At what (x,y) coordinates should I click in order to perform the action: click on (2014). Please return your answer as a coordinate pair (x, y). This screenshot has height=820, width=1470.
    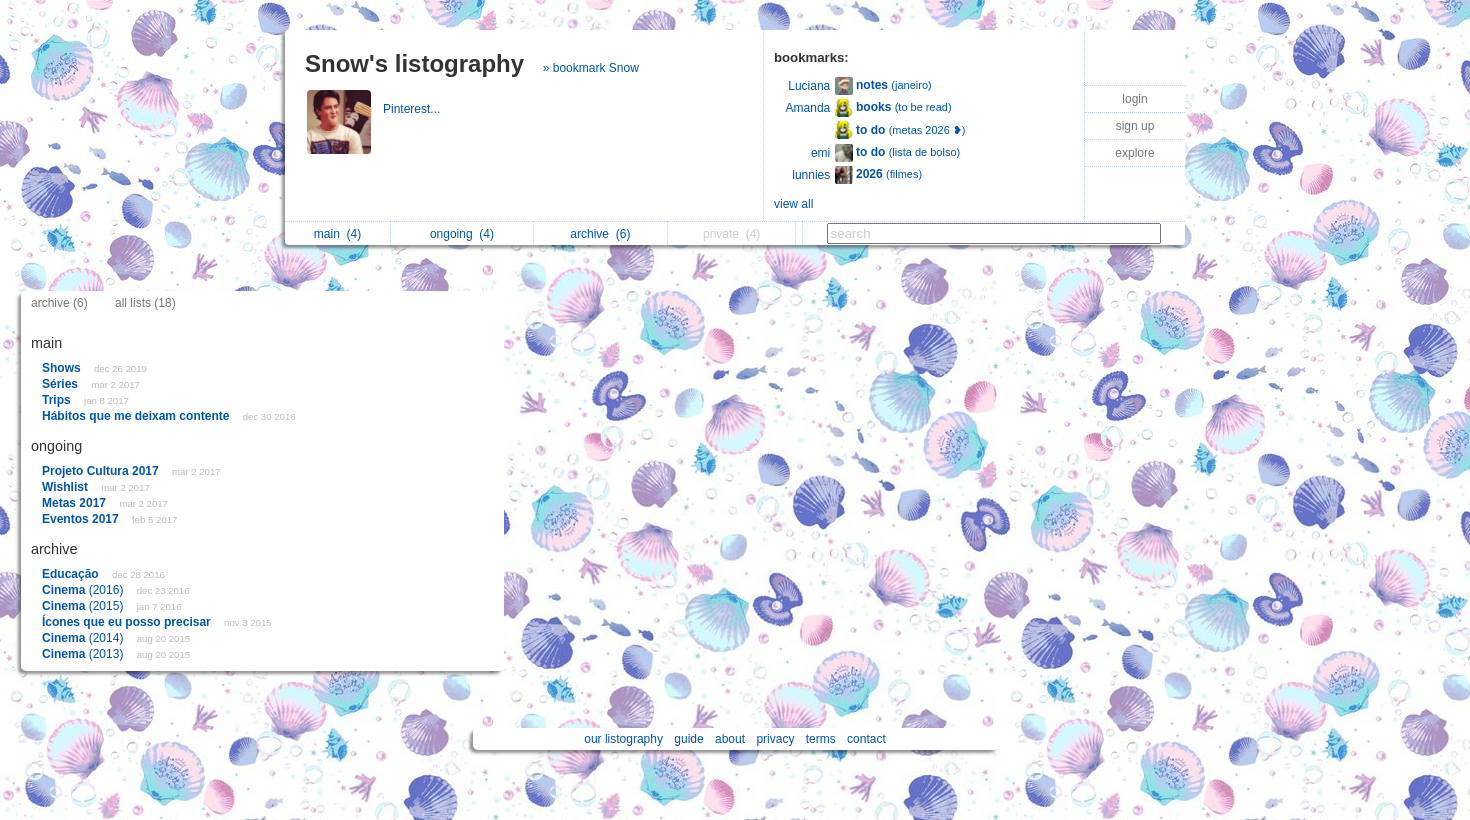
    Looking at the image, I should click on (84, 638).